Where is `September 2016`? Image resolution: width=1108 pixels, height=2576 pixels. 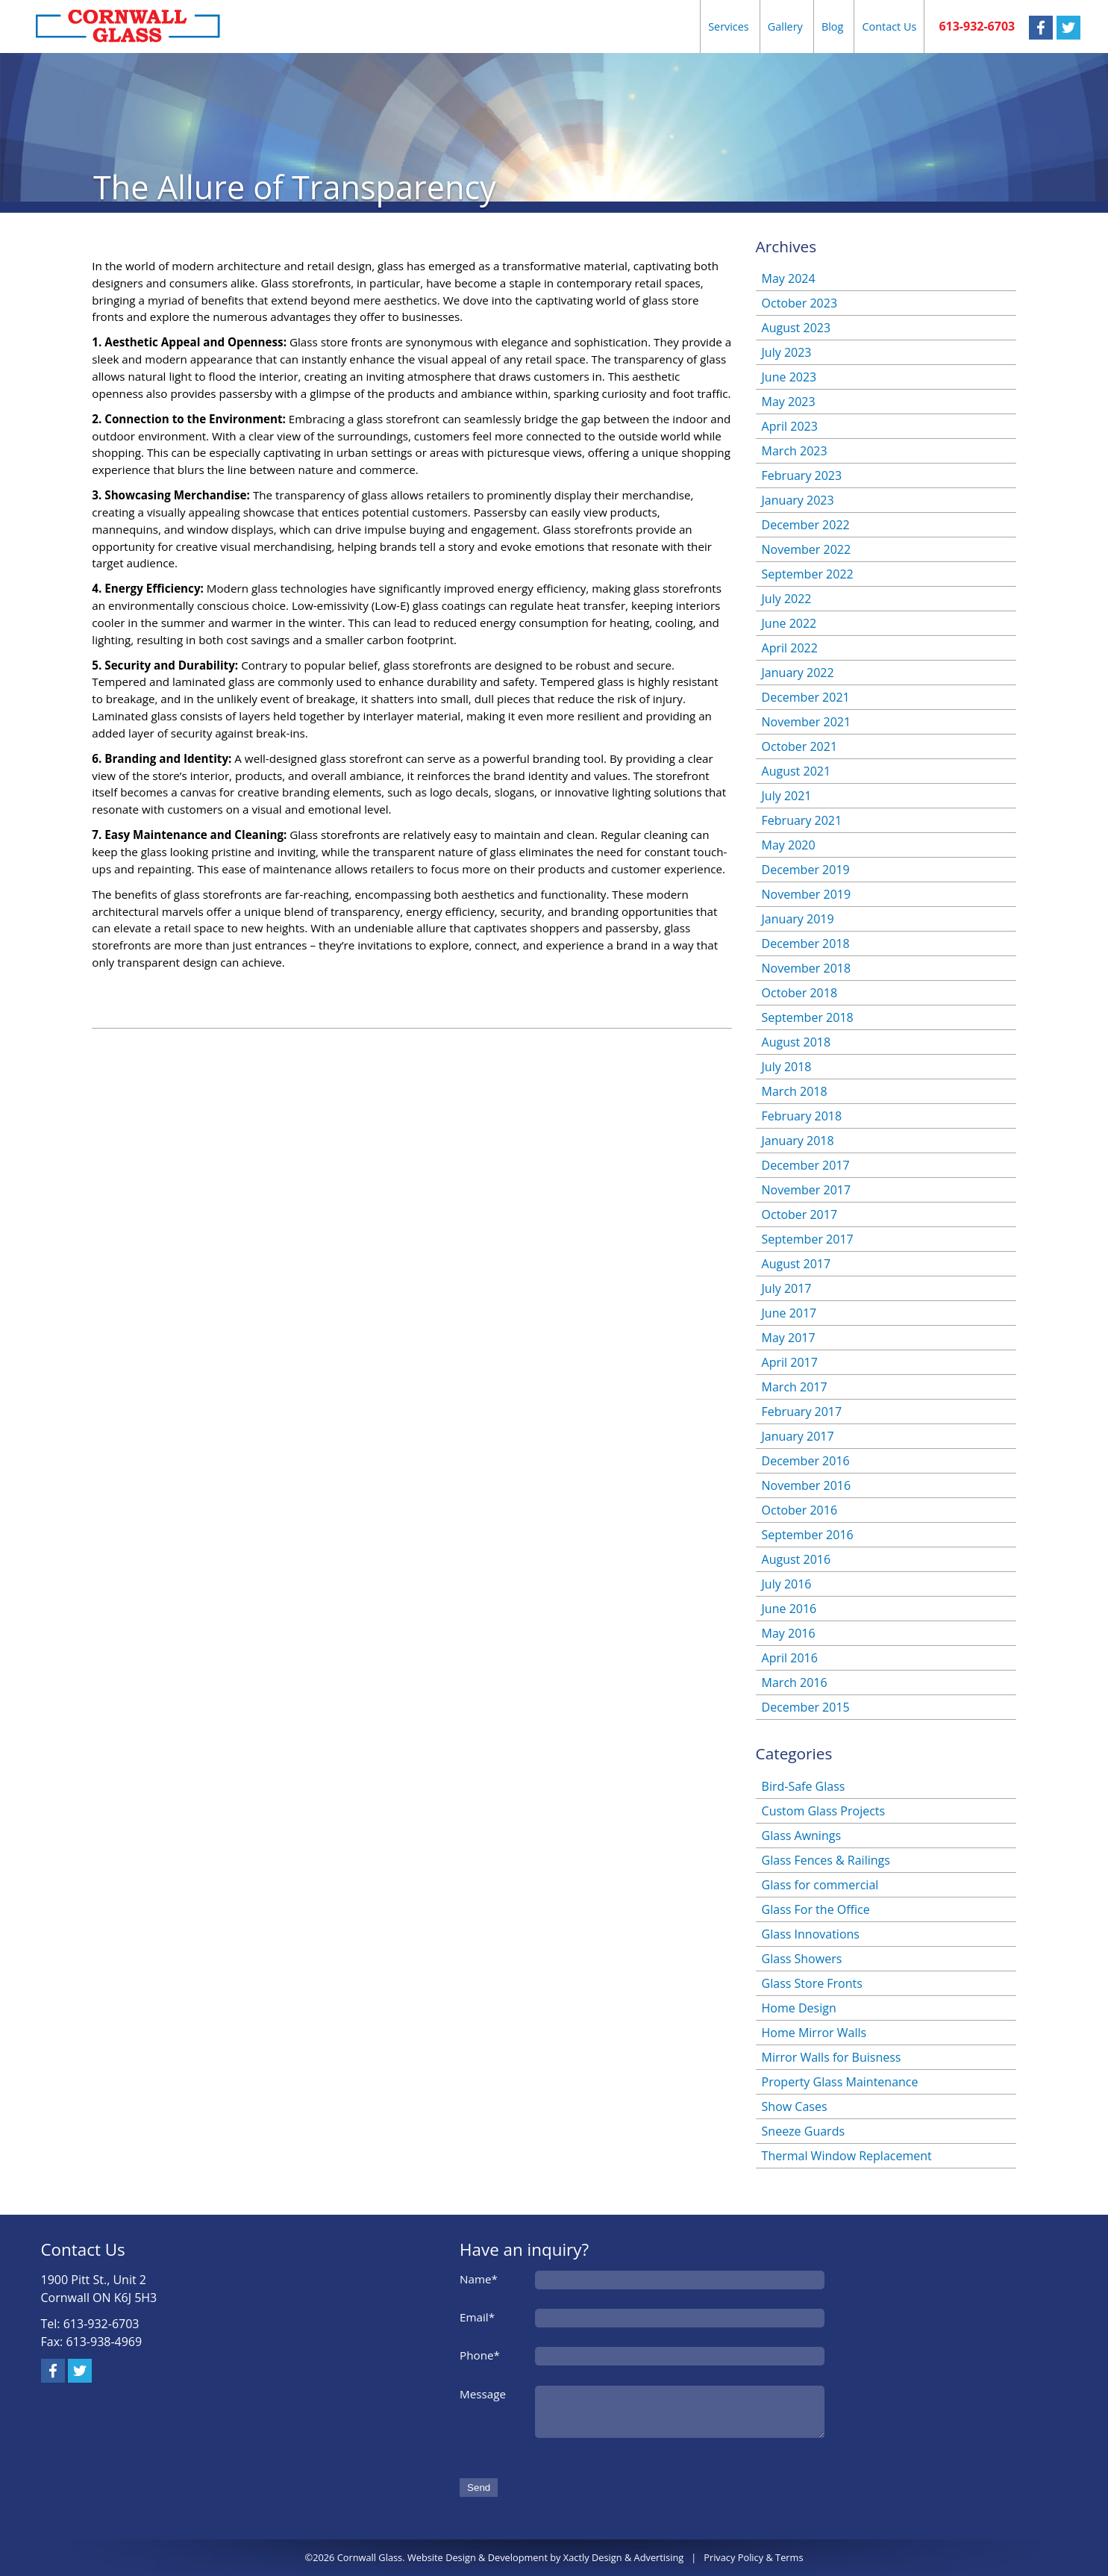 September 2016 is located at coordinates (808, 1534).